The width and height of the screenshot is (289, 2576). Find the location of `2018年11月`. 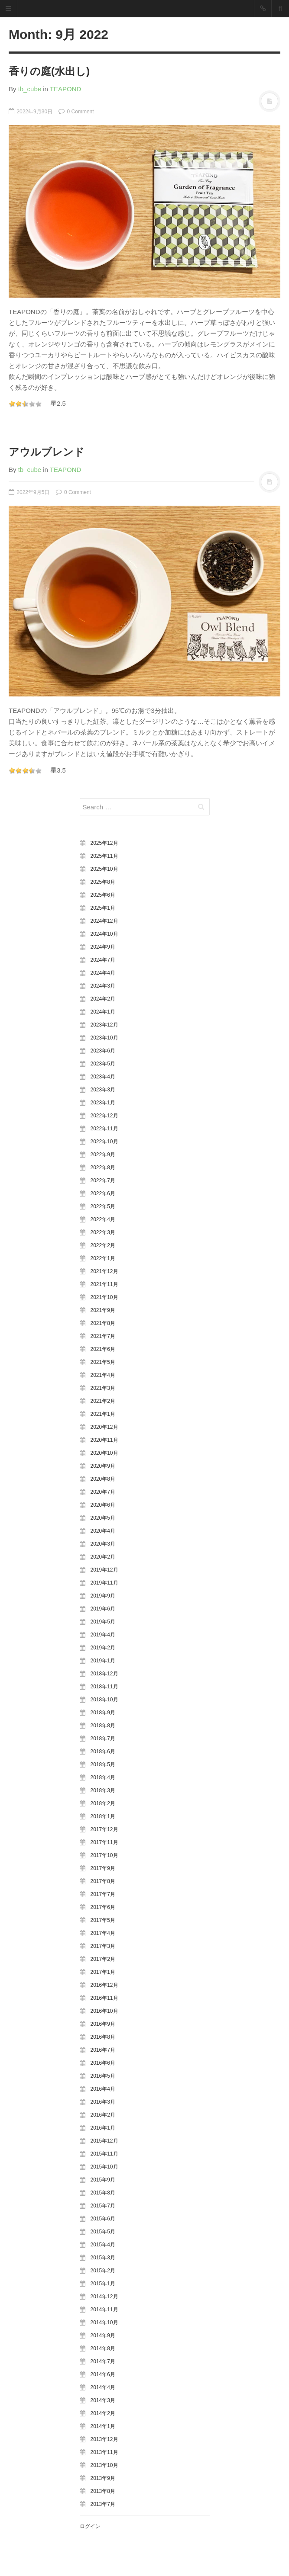

2018年11月 is located at coordinates (104, 1687).